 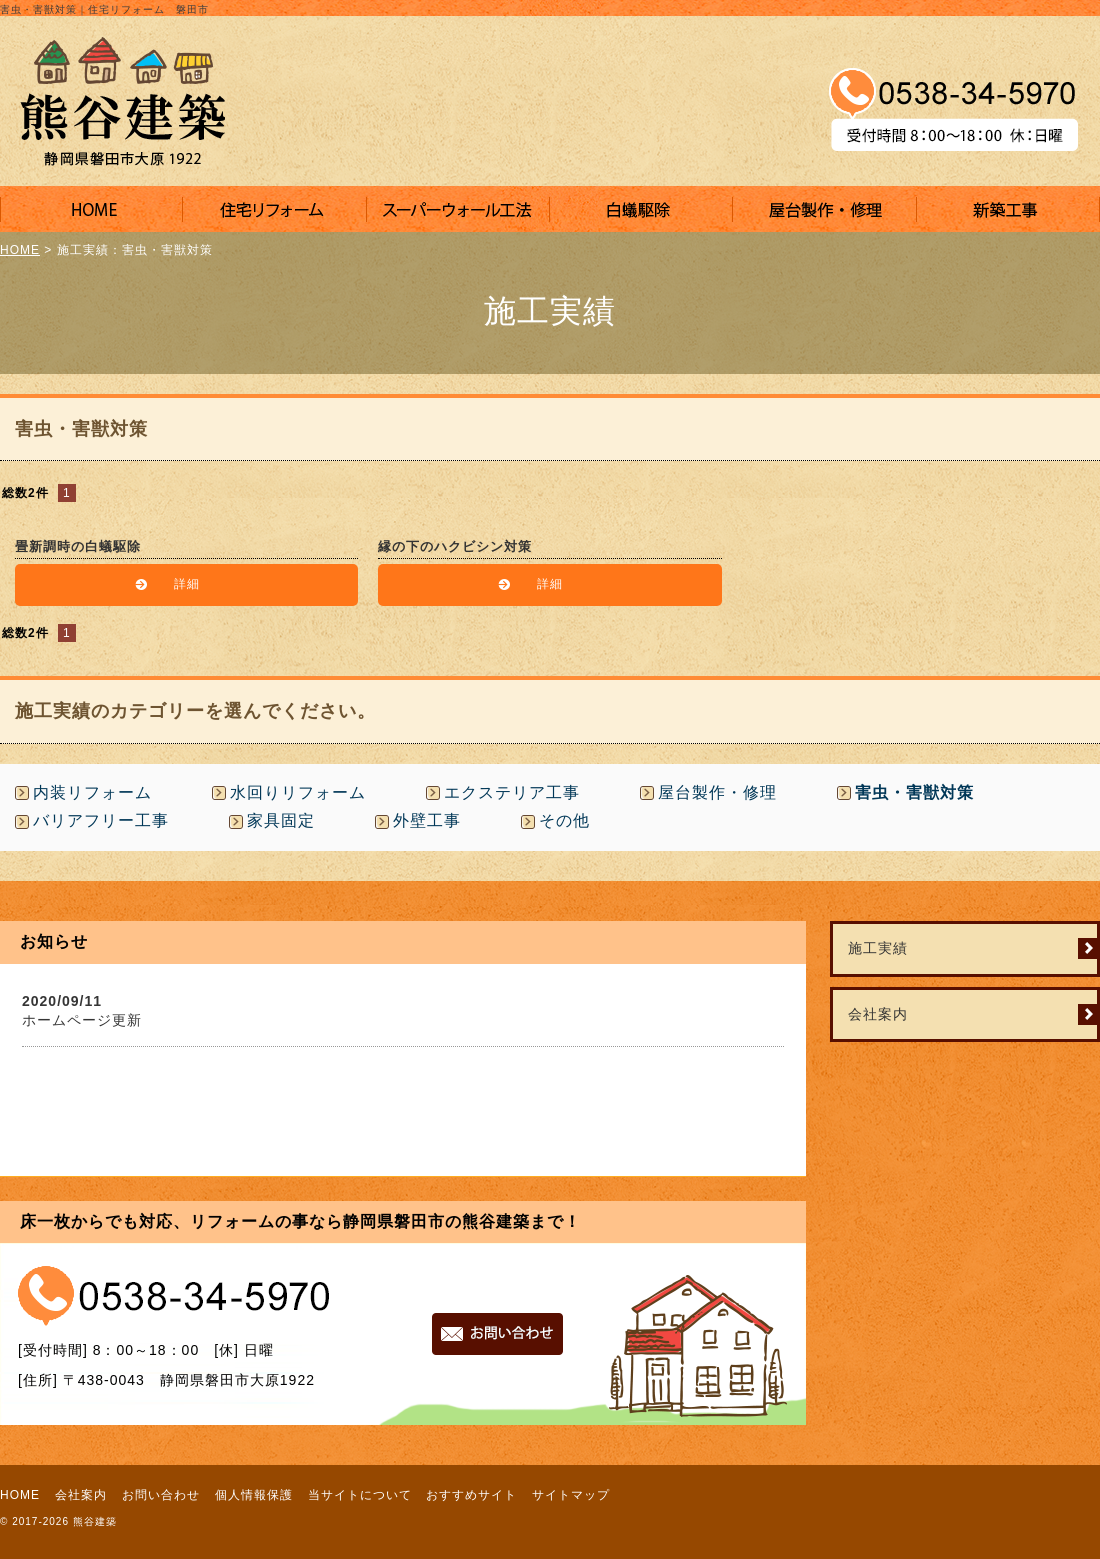 What do you see at coordinates (455, 546) in the screenshot?
I see `縁の下のハクビシン対策` at bounding box center [455, 546].